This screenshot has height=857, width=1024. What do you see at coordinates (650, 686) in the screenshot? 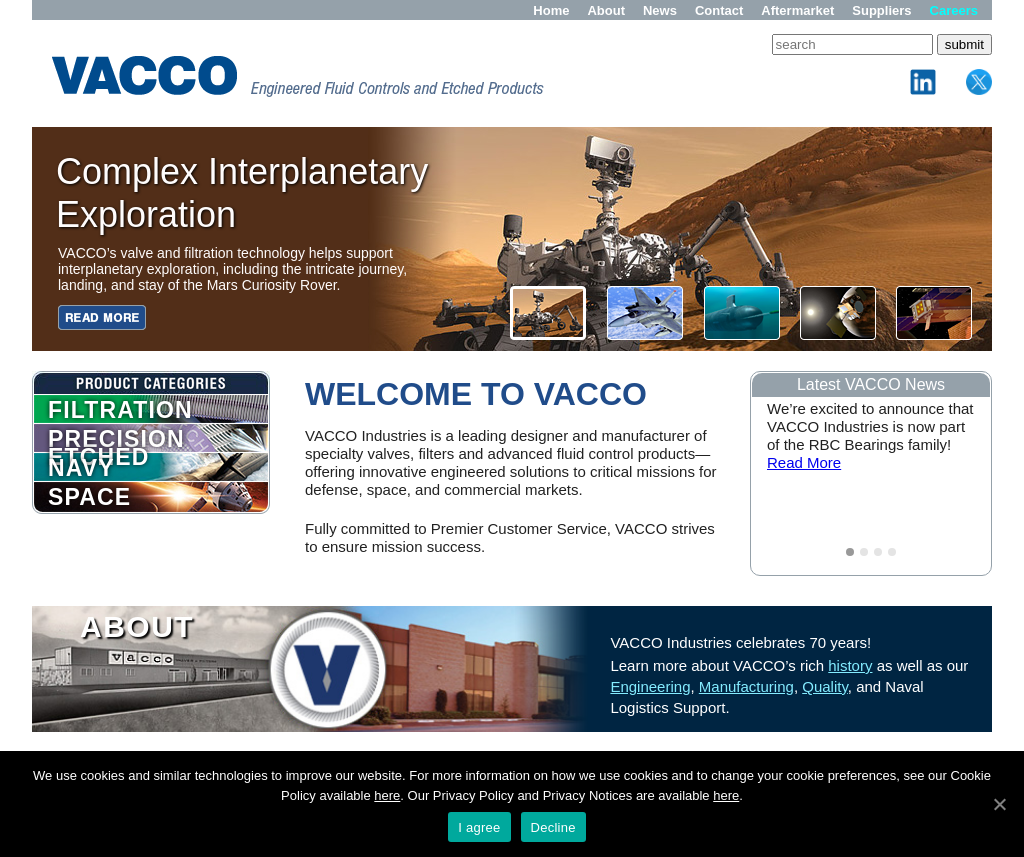
I see `Engineering` at bounding box center [650, 686].